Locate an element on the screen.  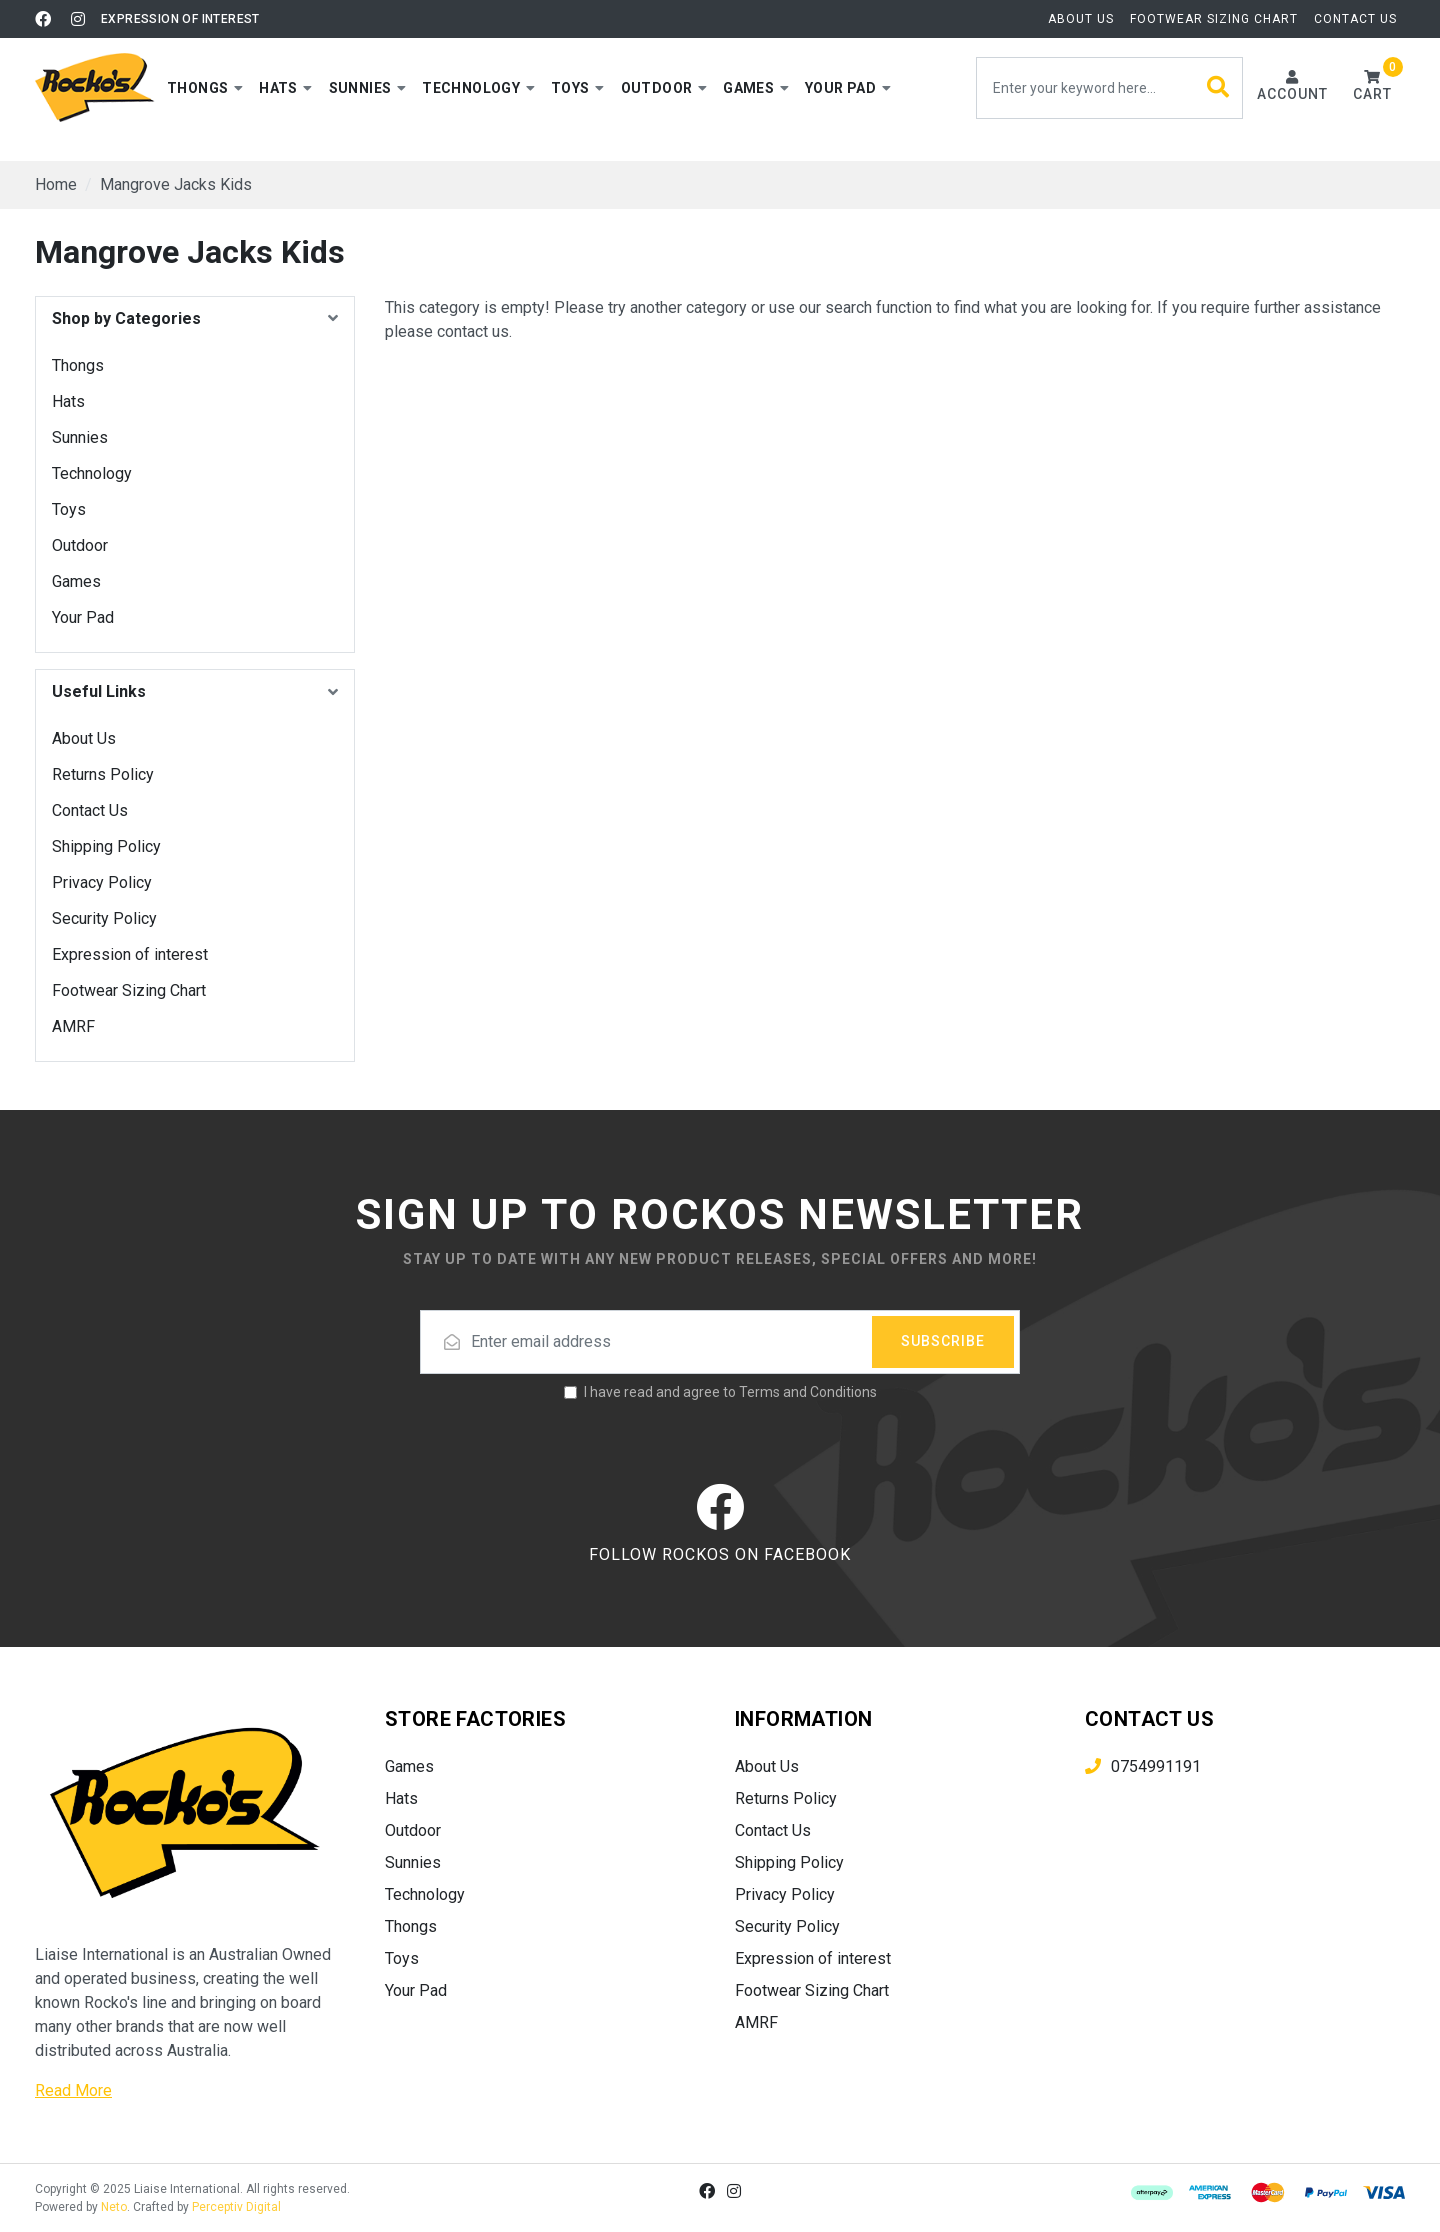
Games is located at coordinates (76, 581).